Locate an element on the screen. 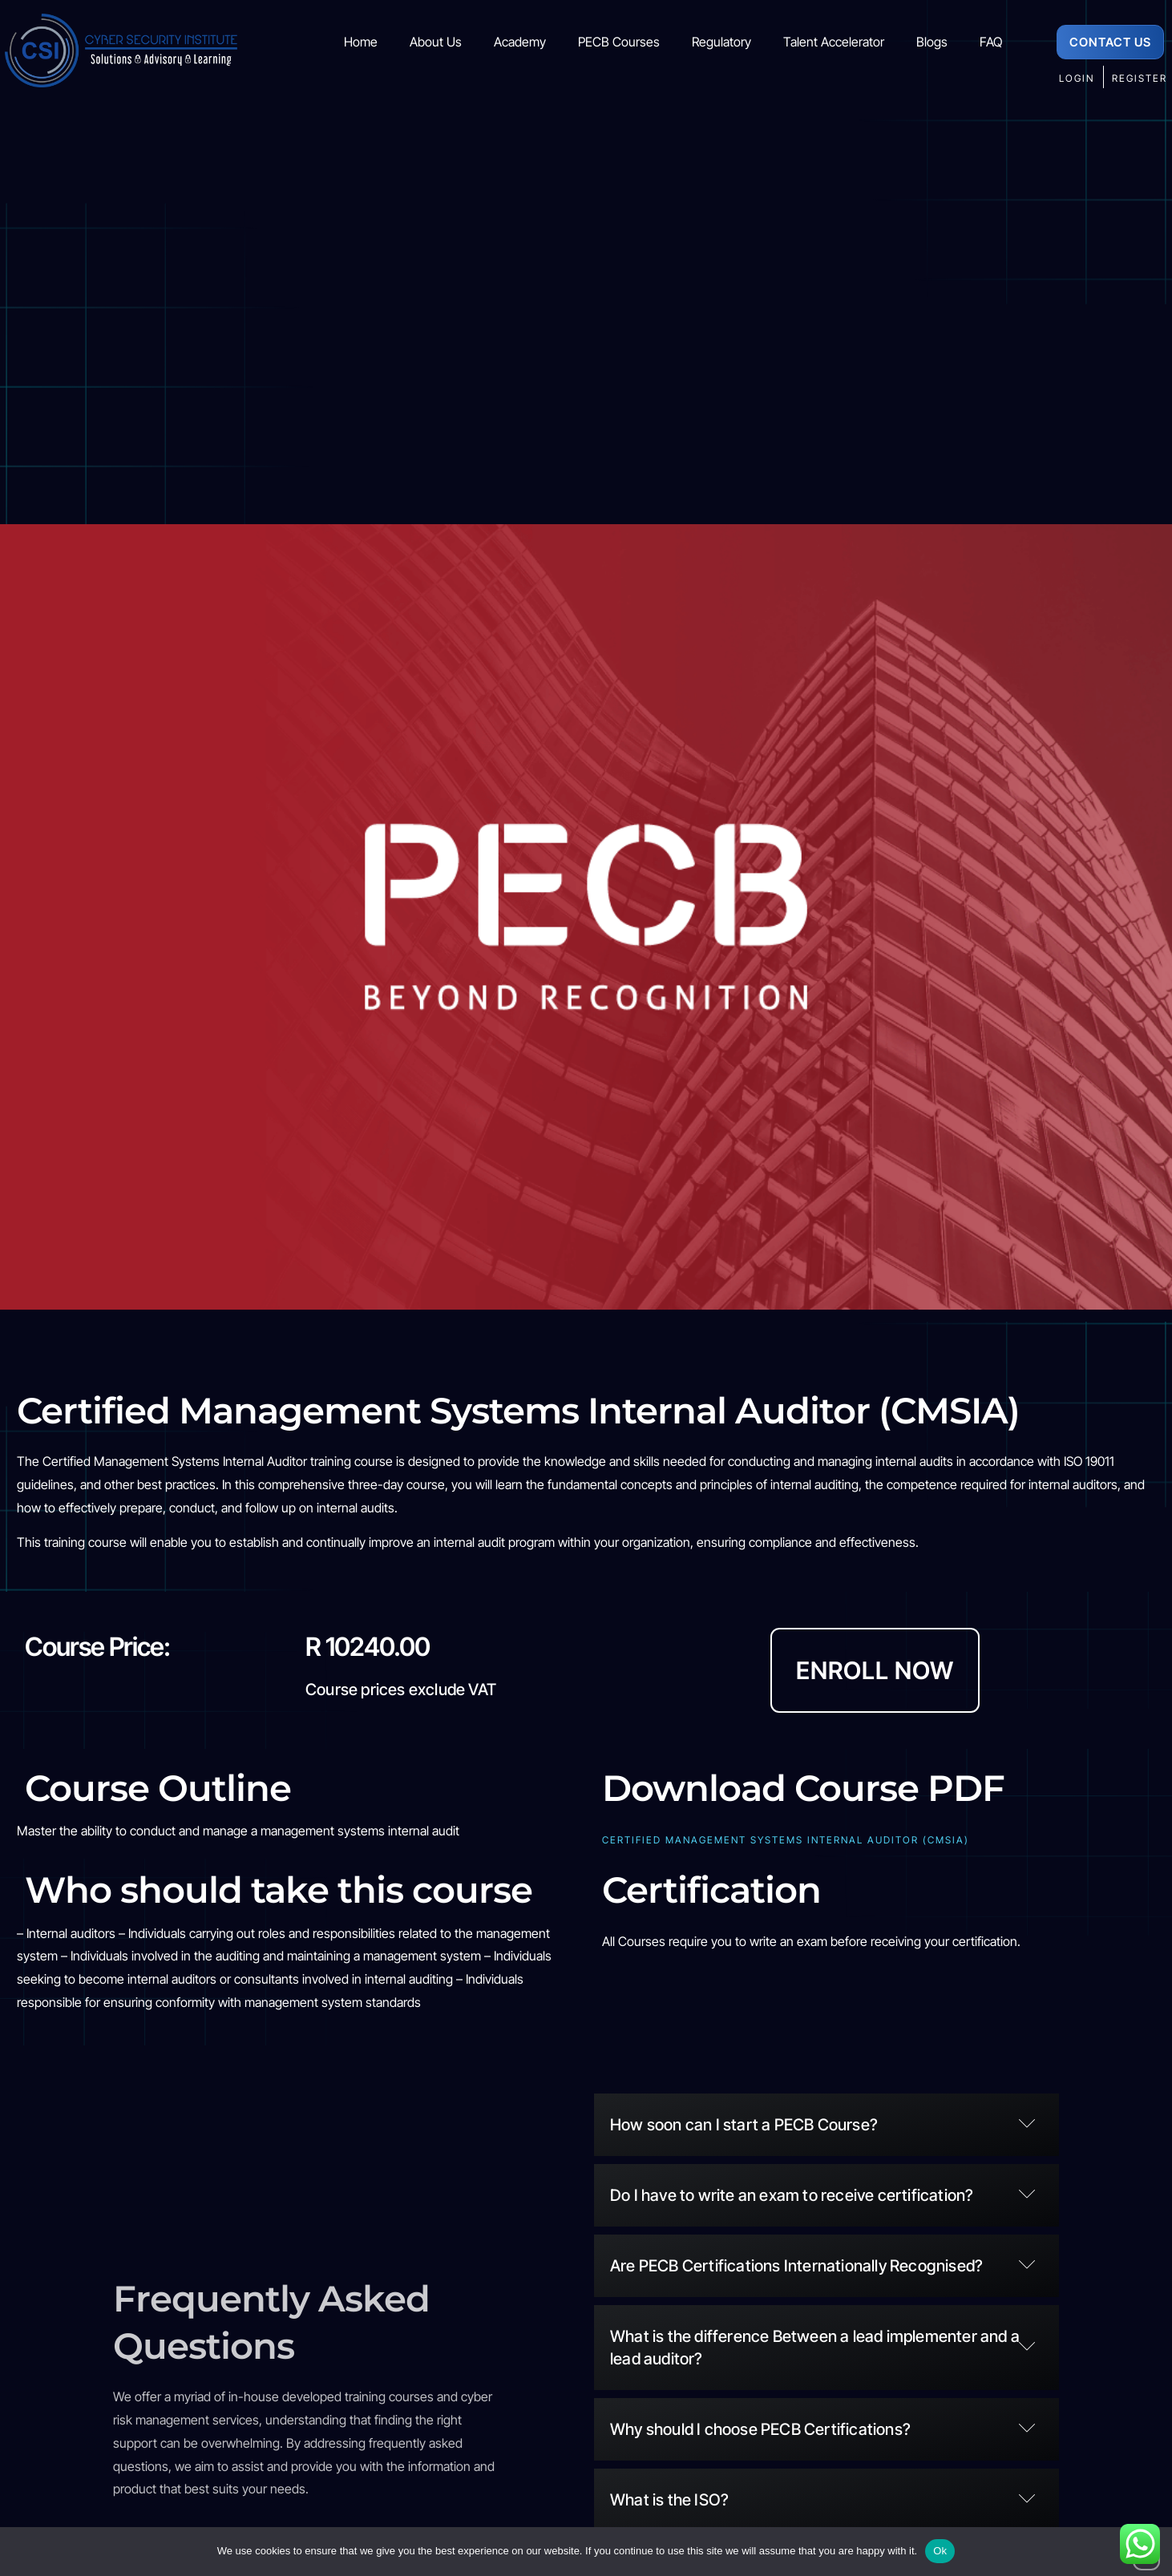  FAQ is located at coordinates (991, 42).